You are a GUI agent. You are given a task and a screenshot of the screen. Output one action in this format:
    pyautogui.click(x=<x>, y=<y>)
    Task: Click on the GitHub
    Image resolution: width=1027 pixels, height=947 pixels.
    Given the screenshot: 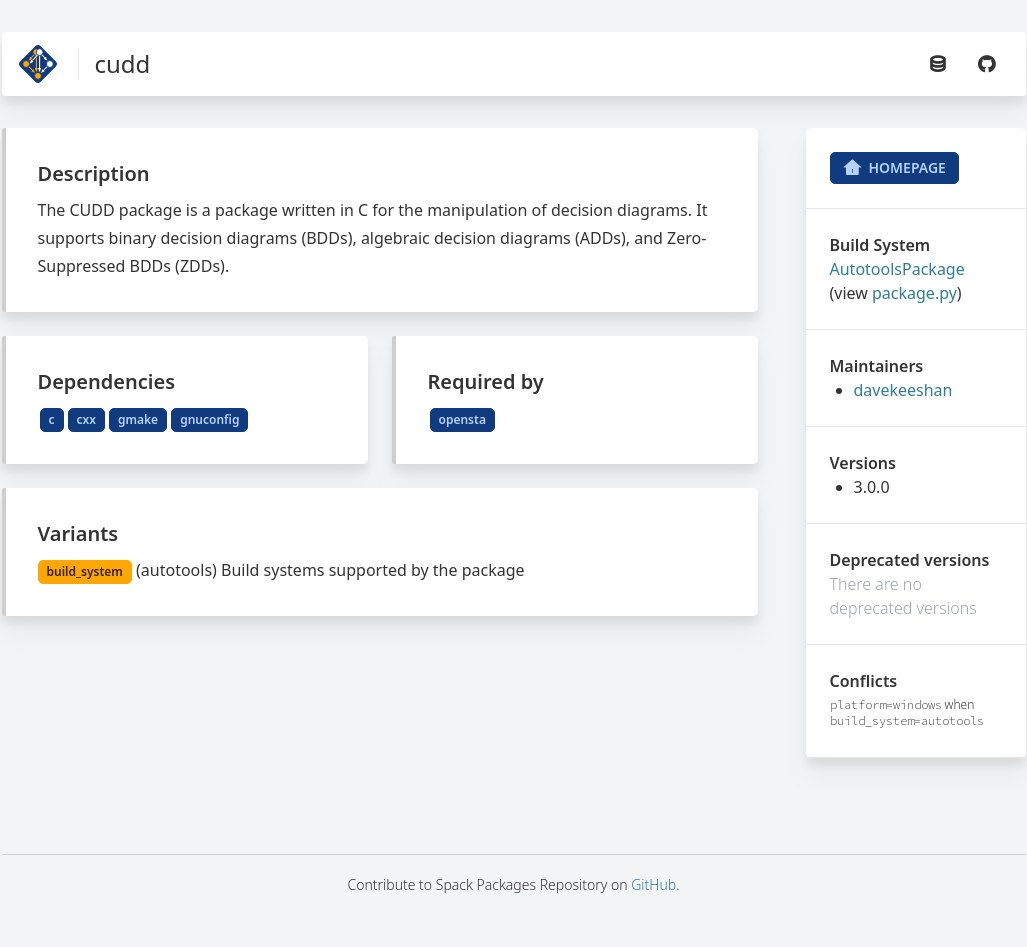 What is the action you would take?
    pyautogui.click(x=653, y=884)
    